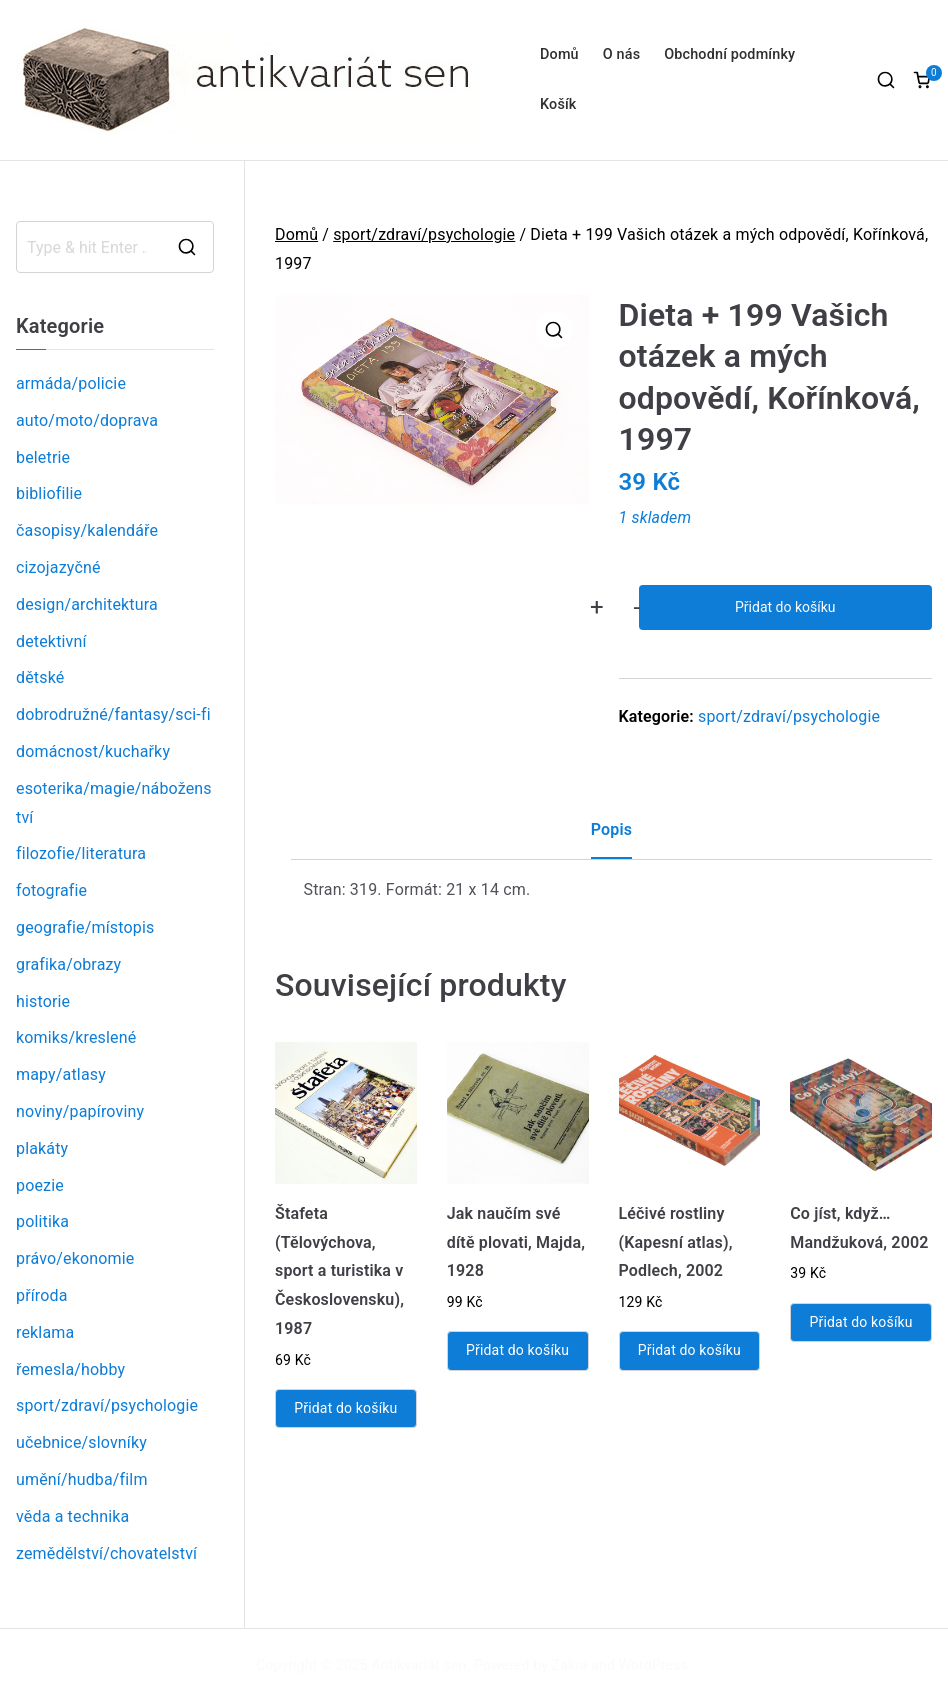 This screenshot has height=1702, width=948. I want to click on politika, so click(42, 1221).